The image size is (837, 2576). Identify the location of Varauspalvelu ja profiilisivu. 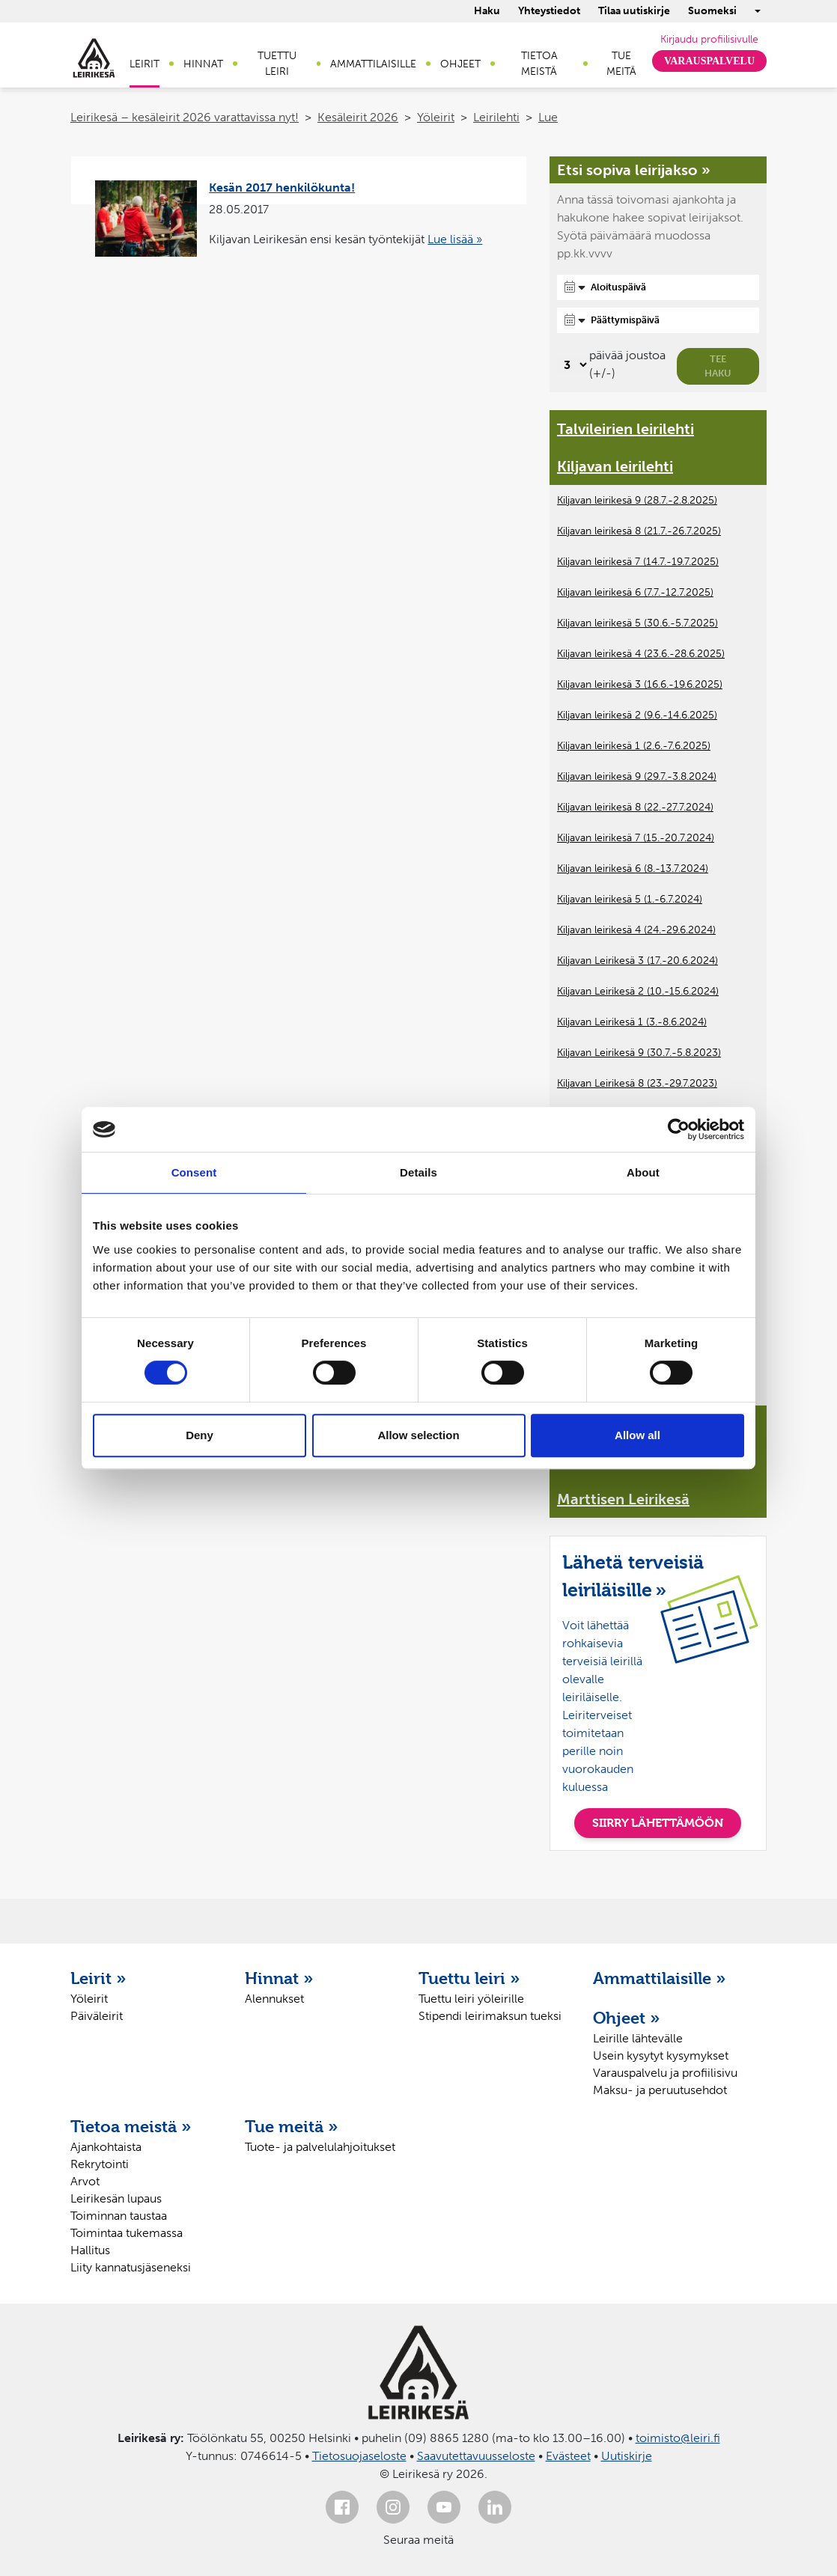
(665, 2073).